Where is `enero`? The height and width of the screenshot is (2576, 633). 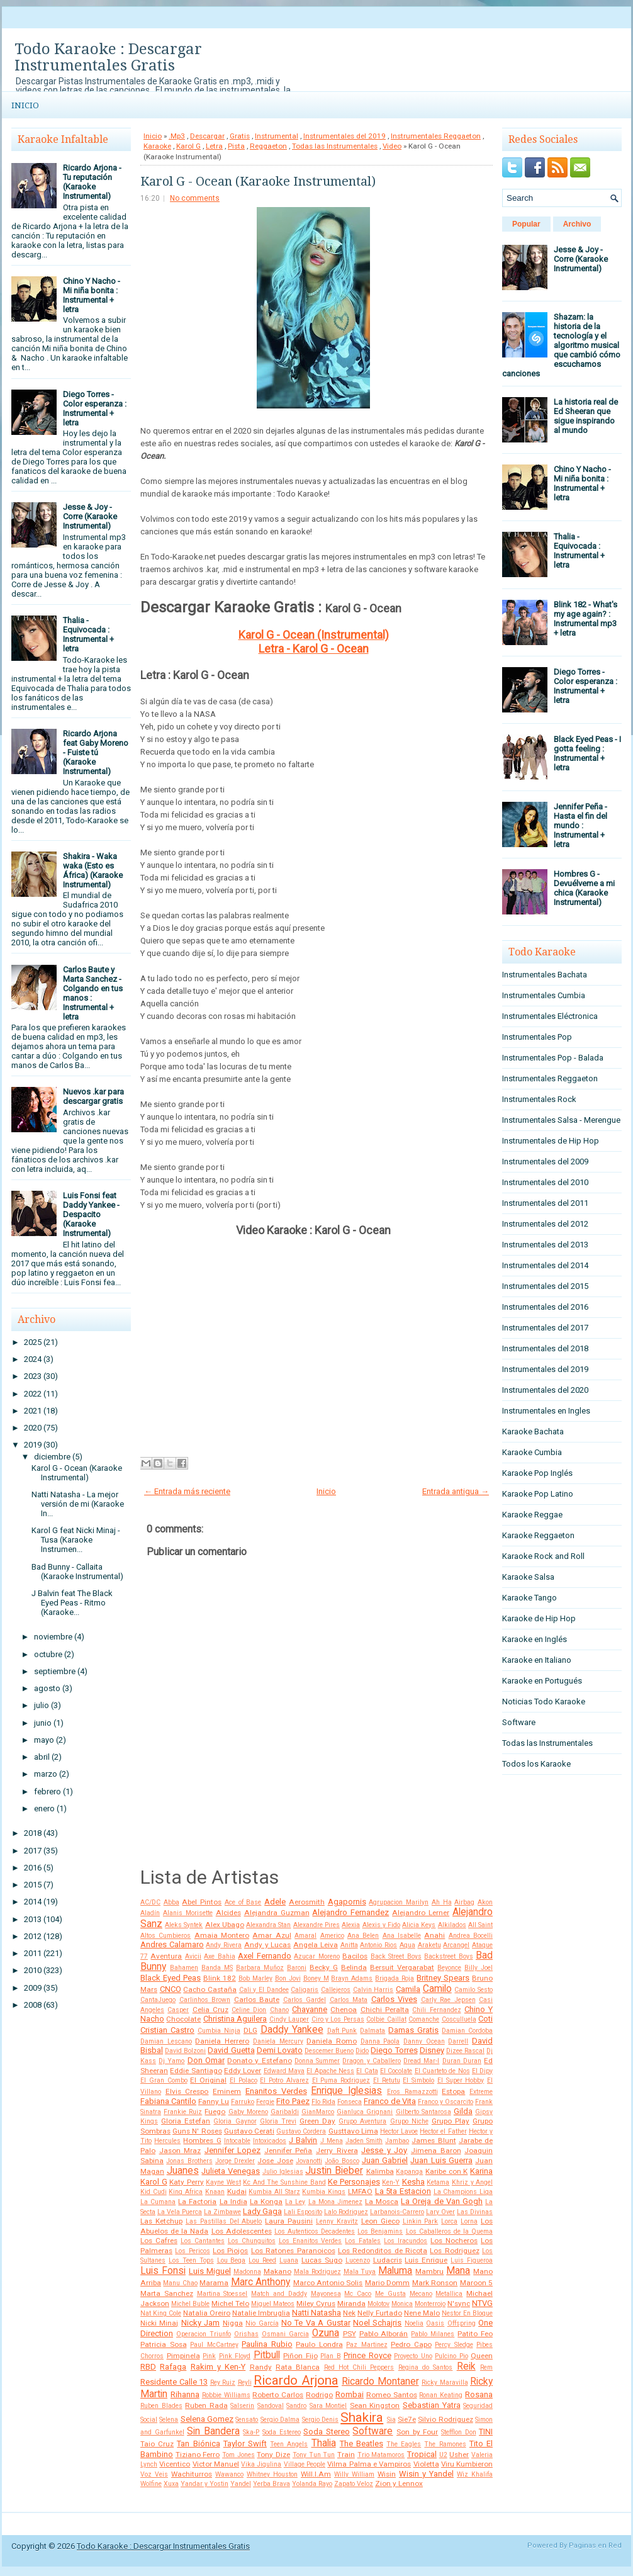 enero is located at coordinates (44, 1808).